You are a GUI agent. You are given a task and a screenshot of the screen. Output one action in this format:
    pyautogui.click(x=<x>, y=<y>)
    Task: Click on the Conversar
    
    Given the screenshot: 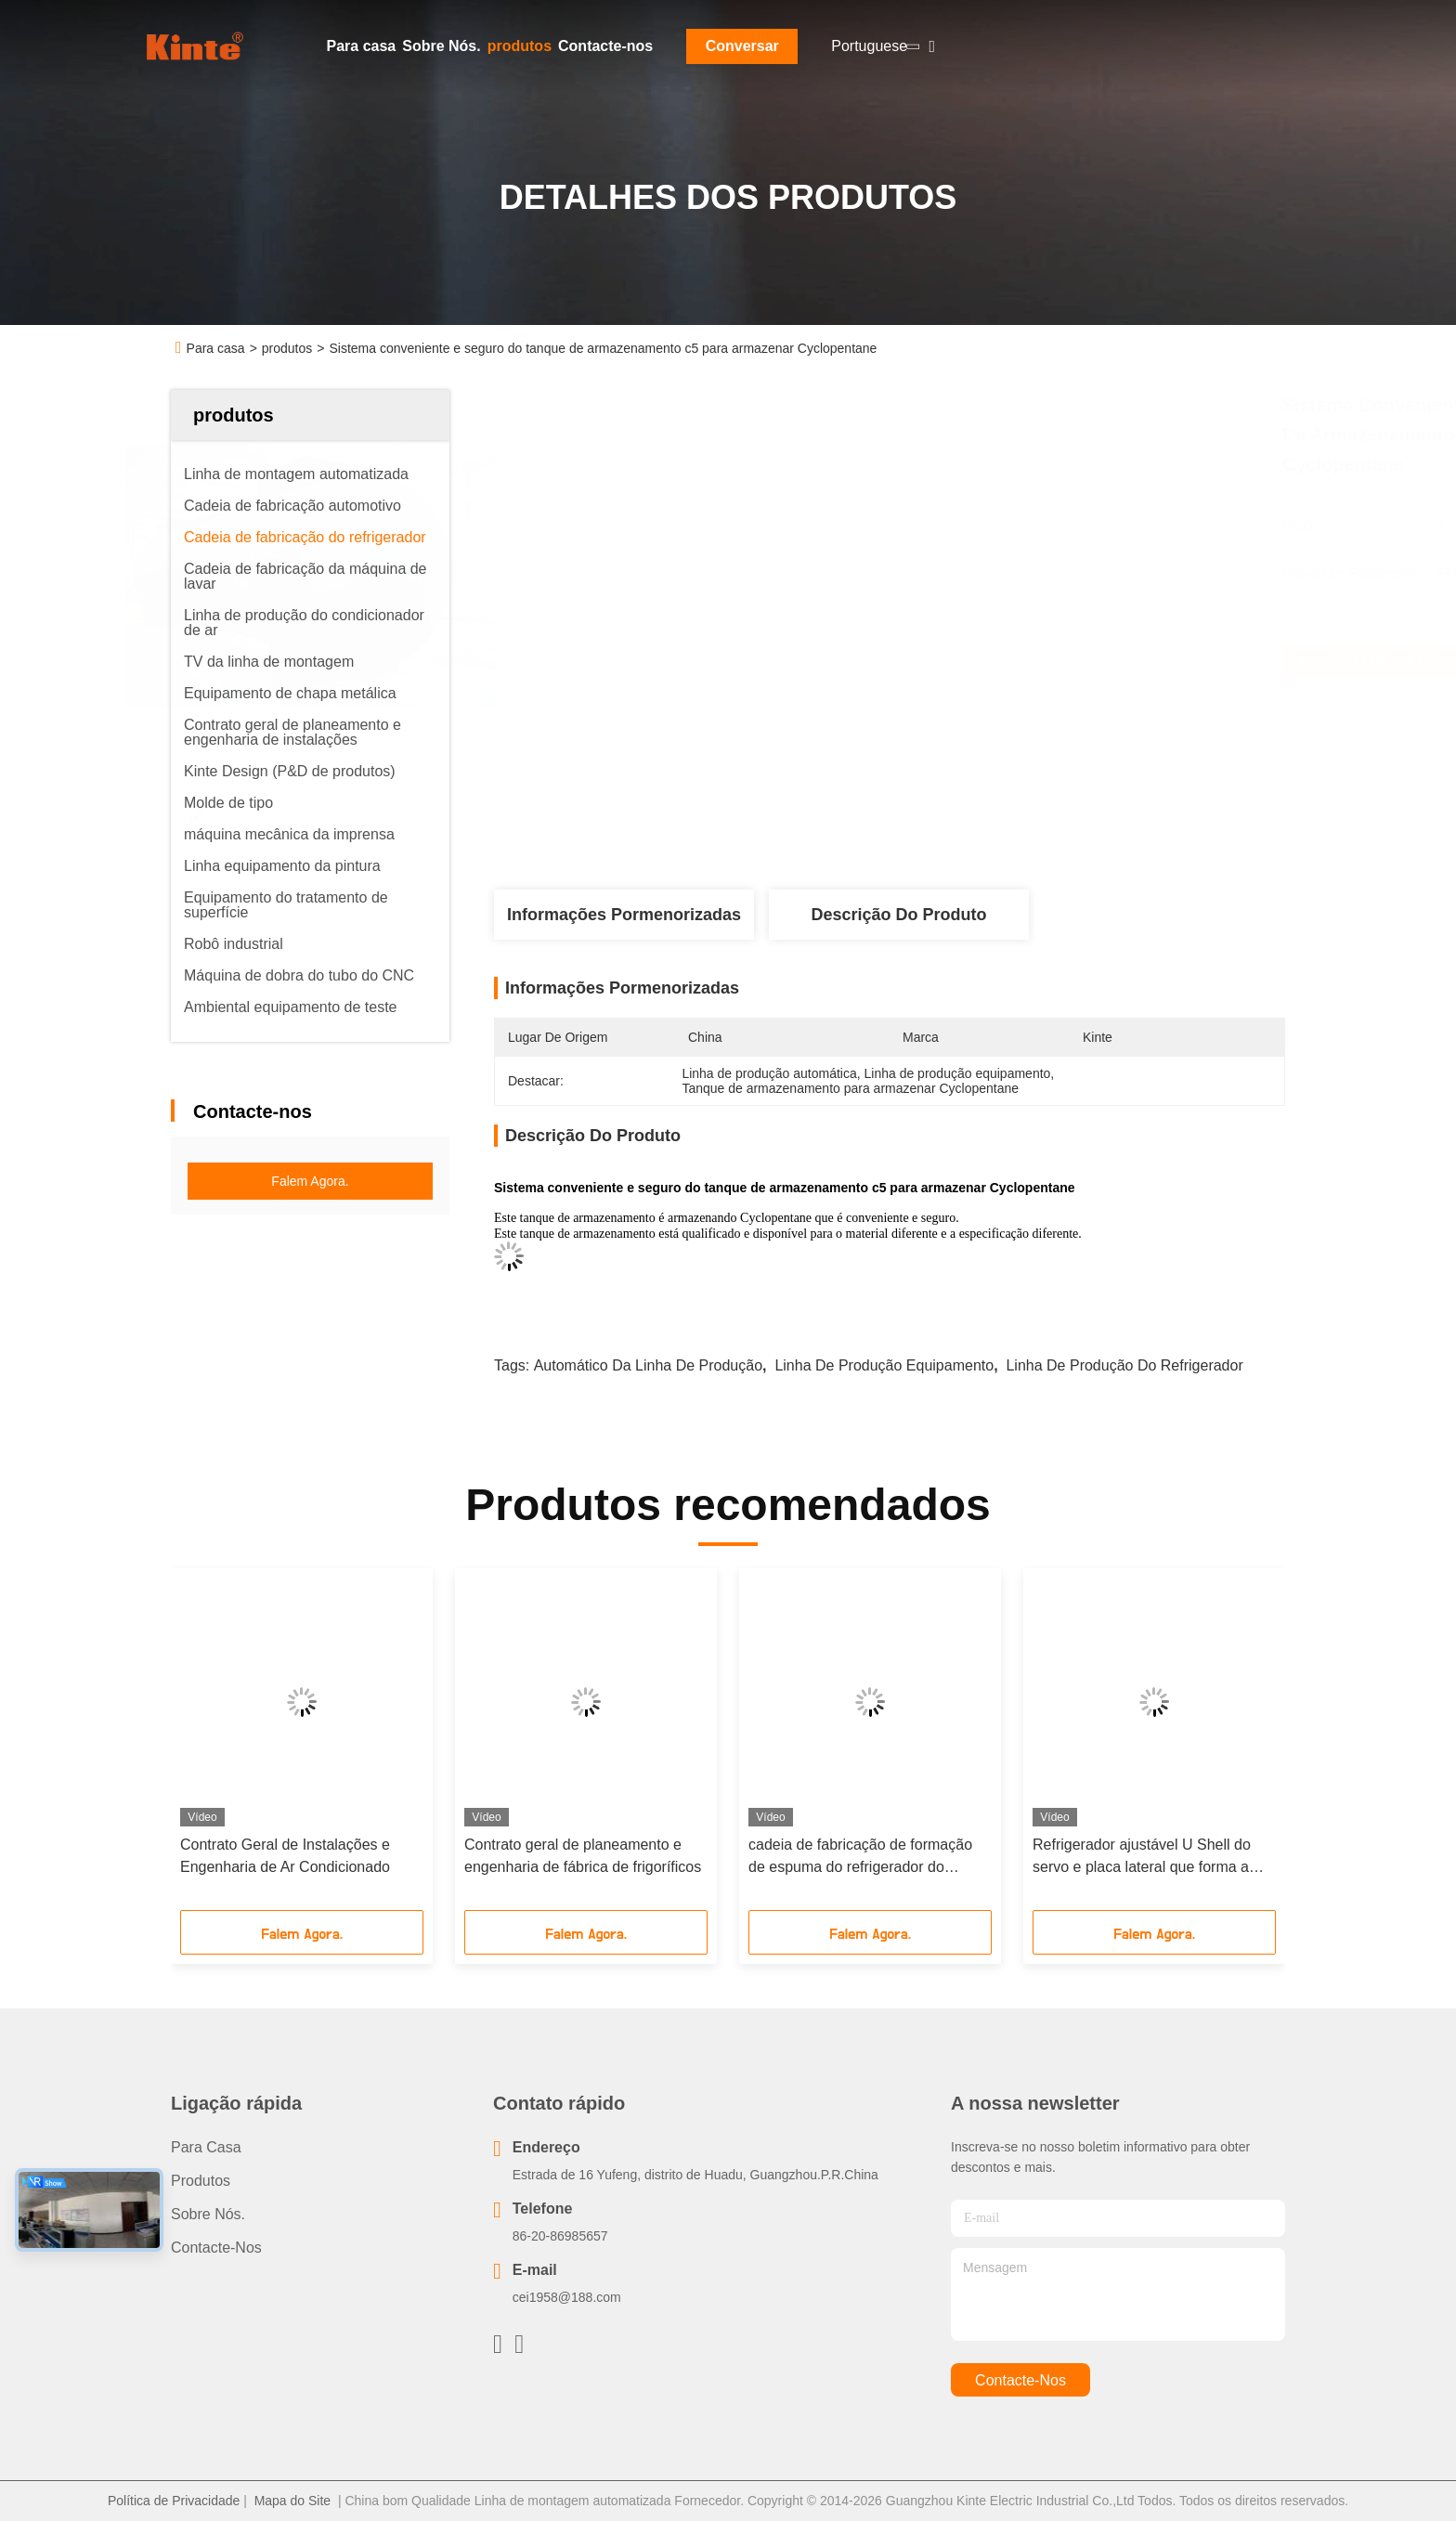 What is the action you would take?
    pyautogui.click(x=742, y=46)
    